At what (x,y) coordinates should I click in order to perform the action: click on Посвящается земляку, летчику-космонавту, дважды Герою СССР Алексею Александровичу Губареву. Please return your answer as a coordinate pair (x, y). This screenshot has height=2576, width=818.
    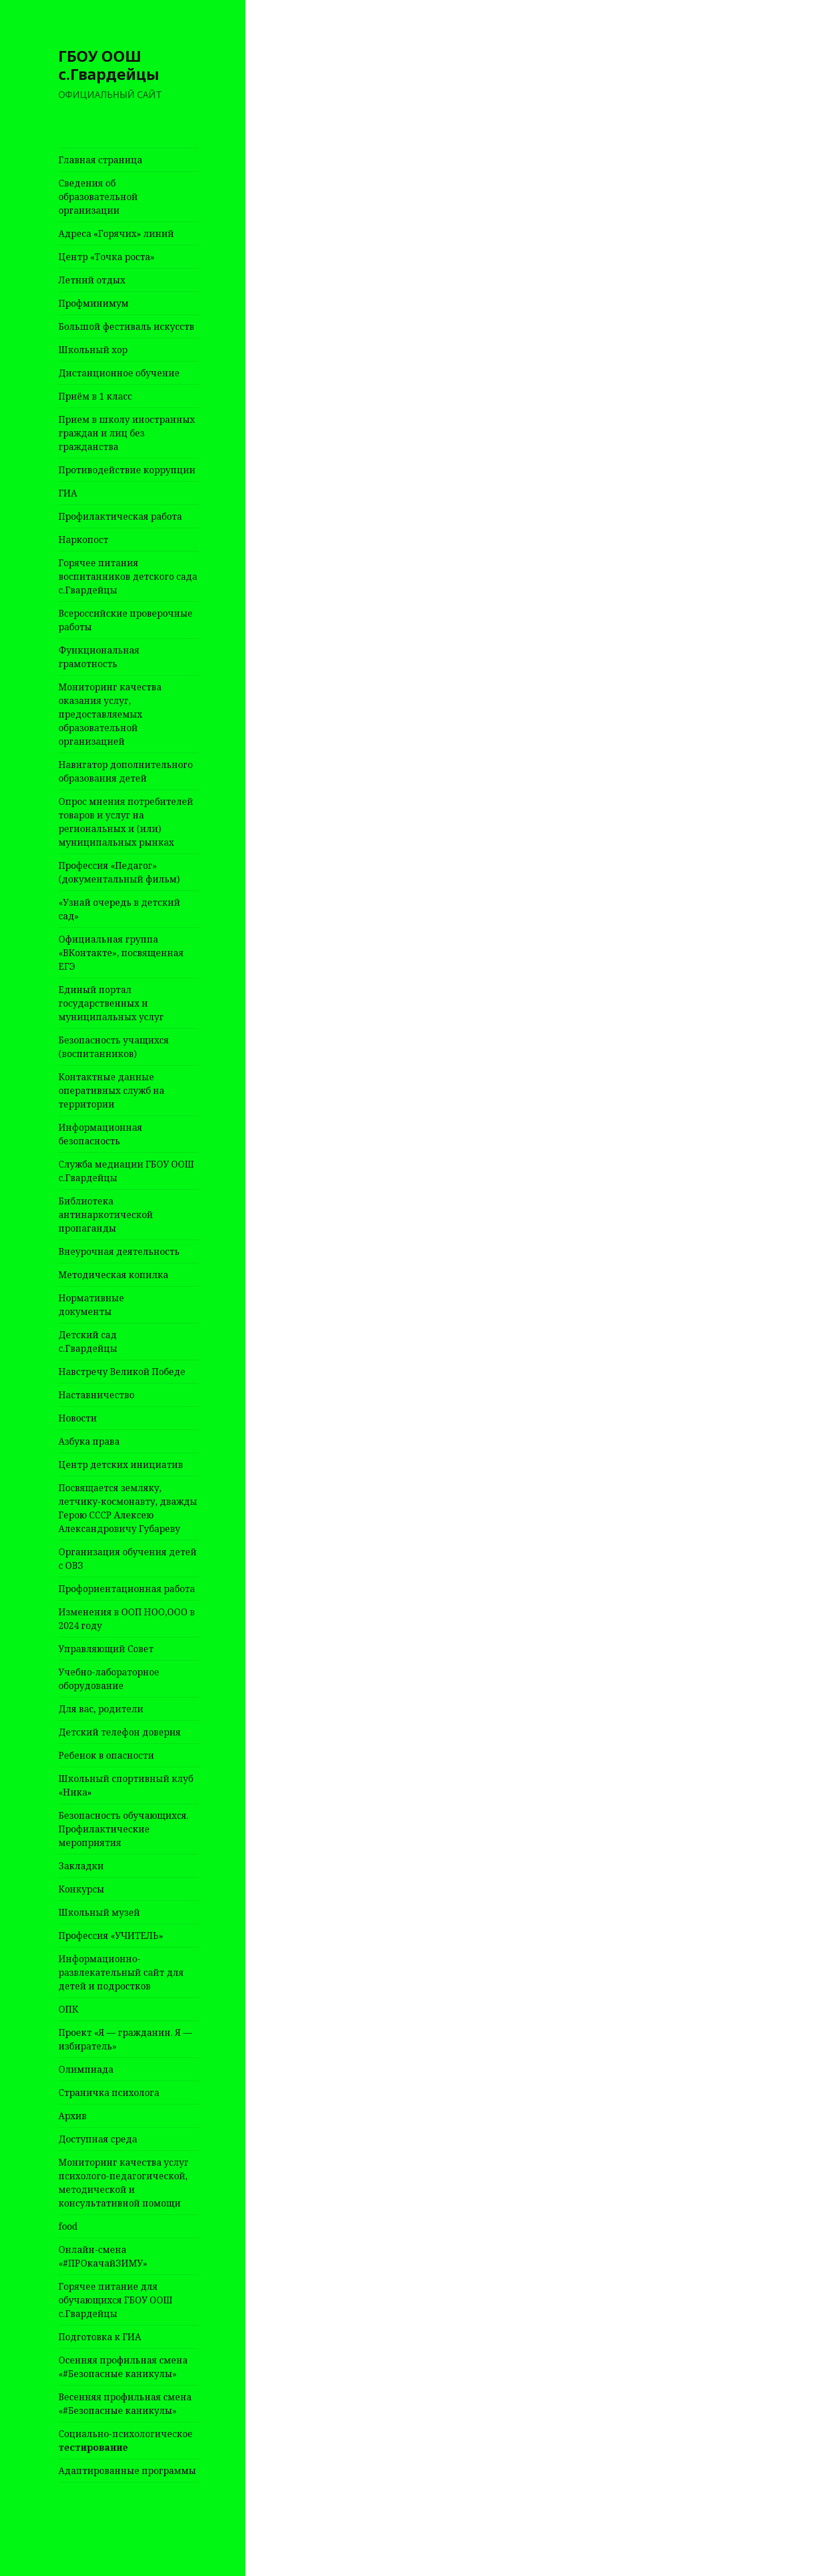
    Looking at the image, I should click on (127, 1508).